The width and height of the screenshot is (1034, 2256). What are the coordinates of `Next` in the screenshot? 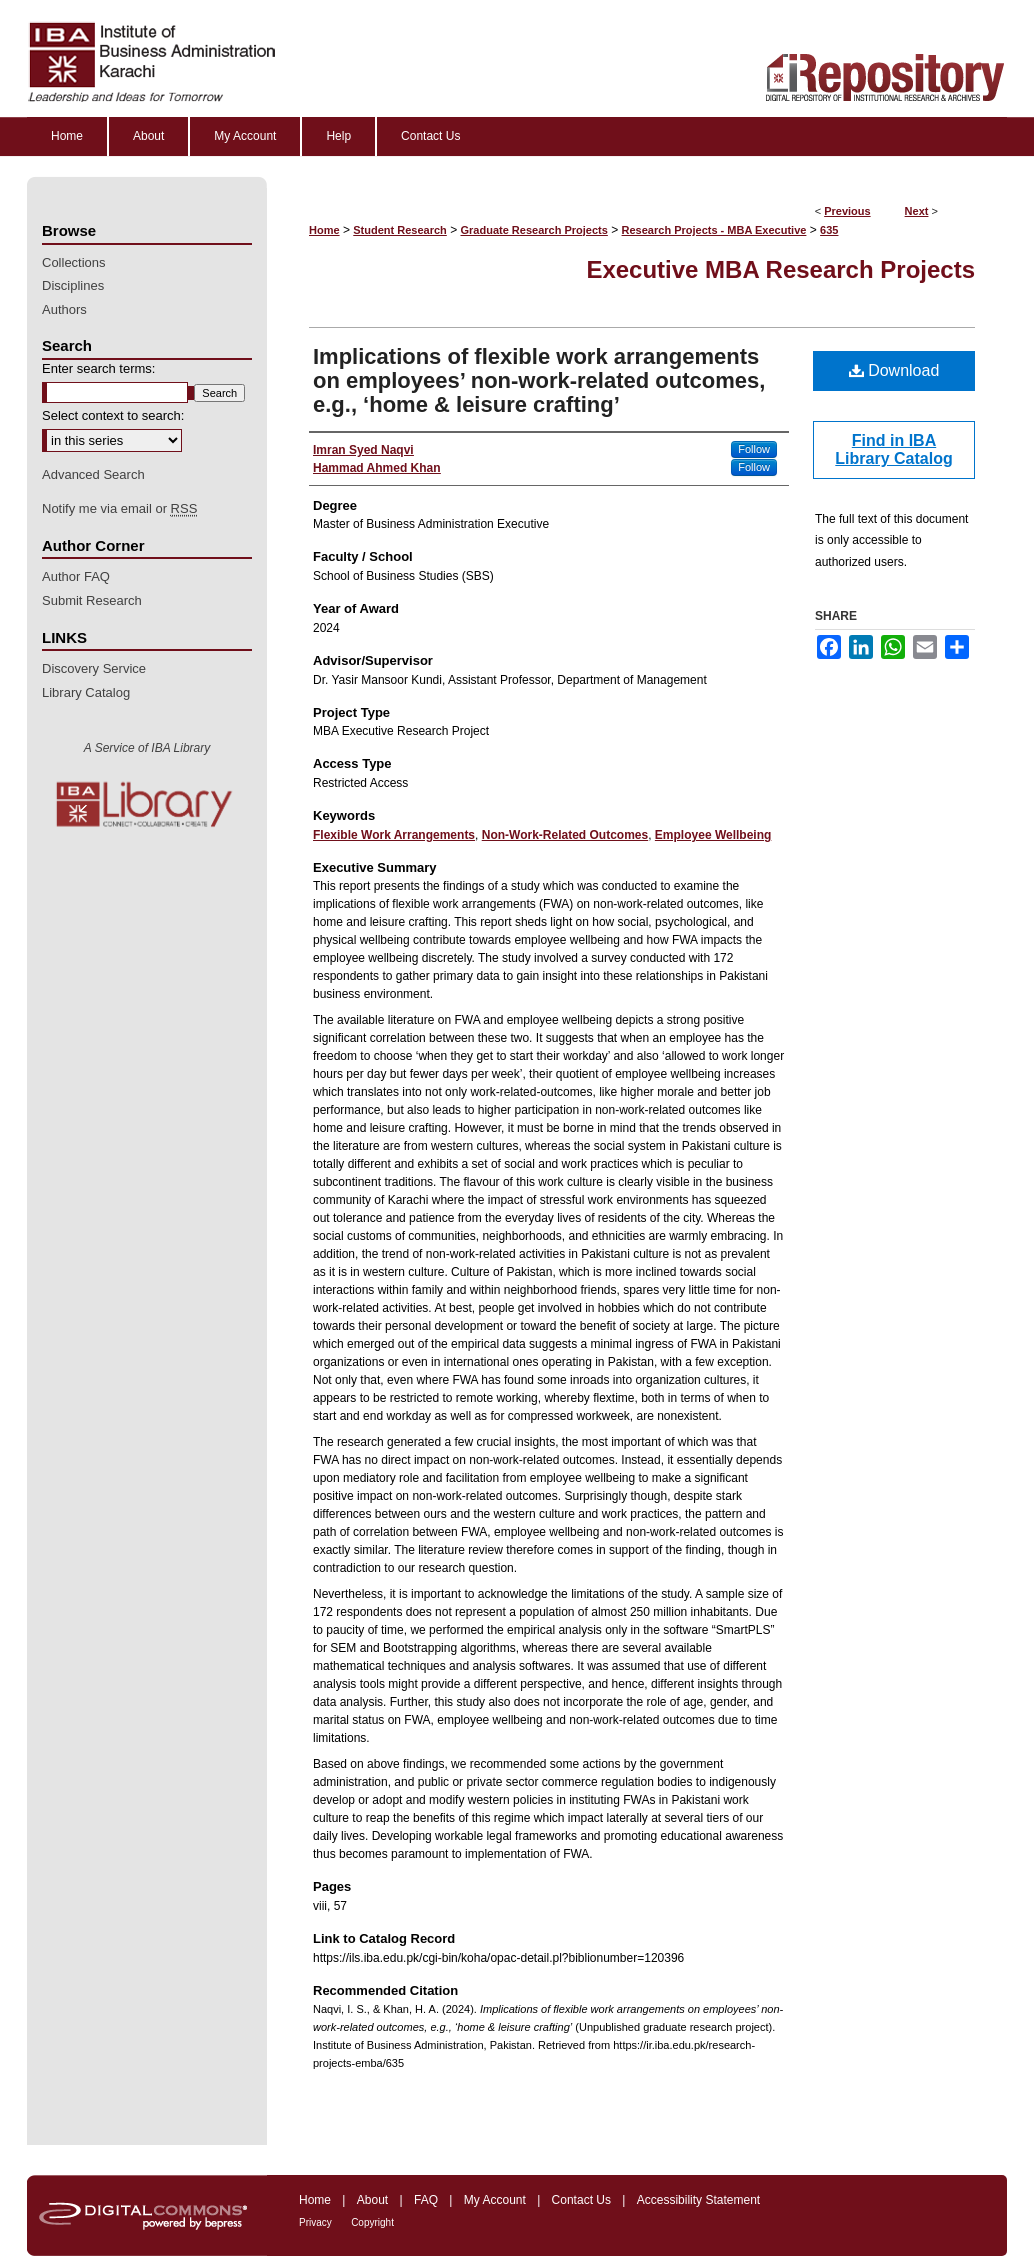 It's located at (917, 211).